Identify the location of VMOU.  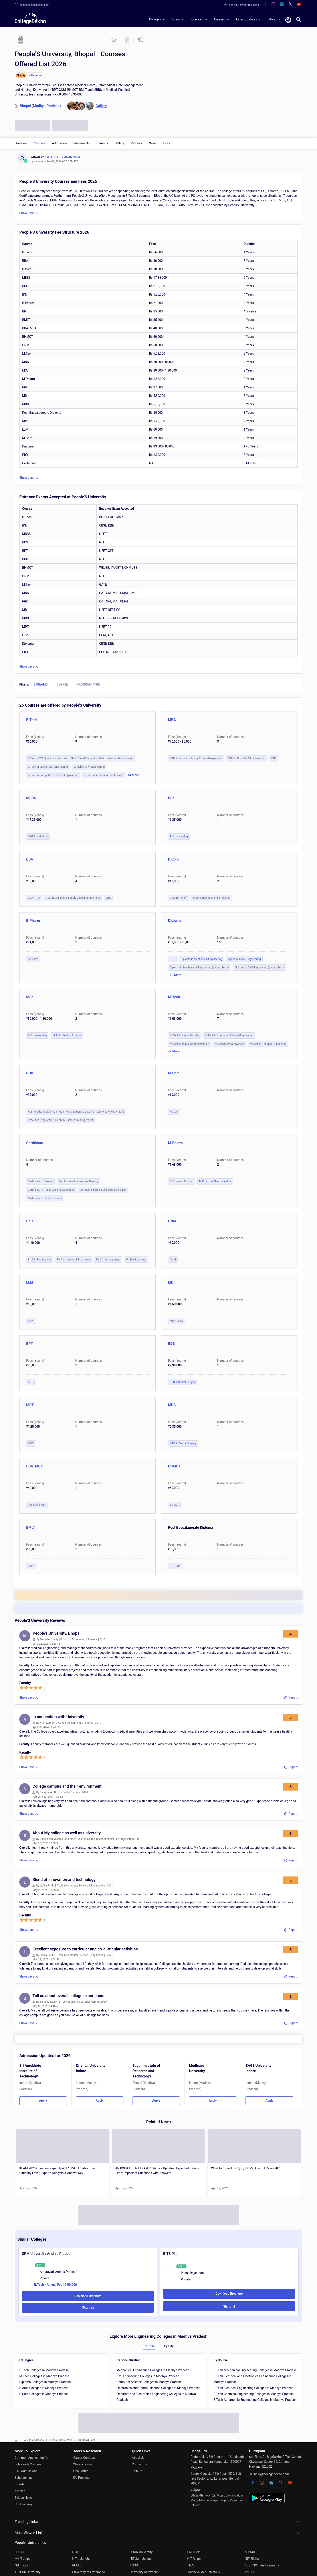
(249, 2572).